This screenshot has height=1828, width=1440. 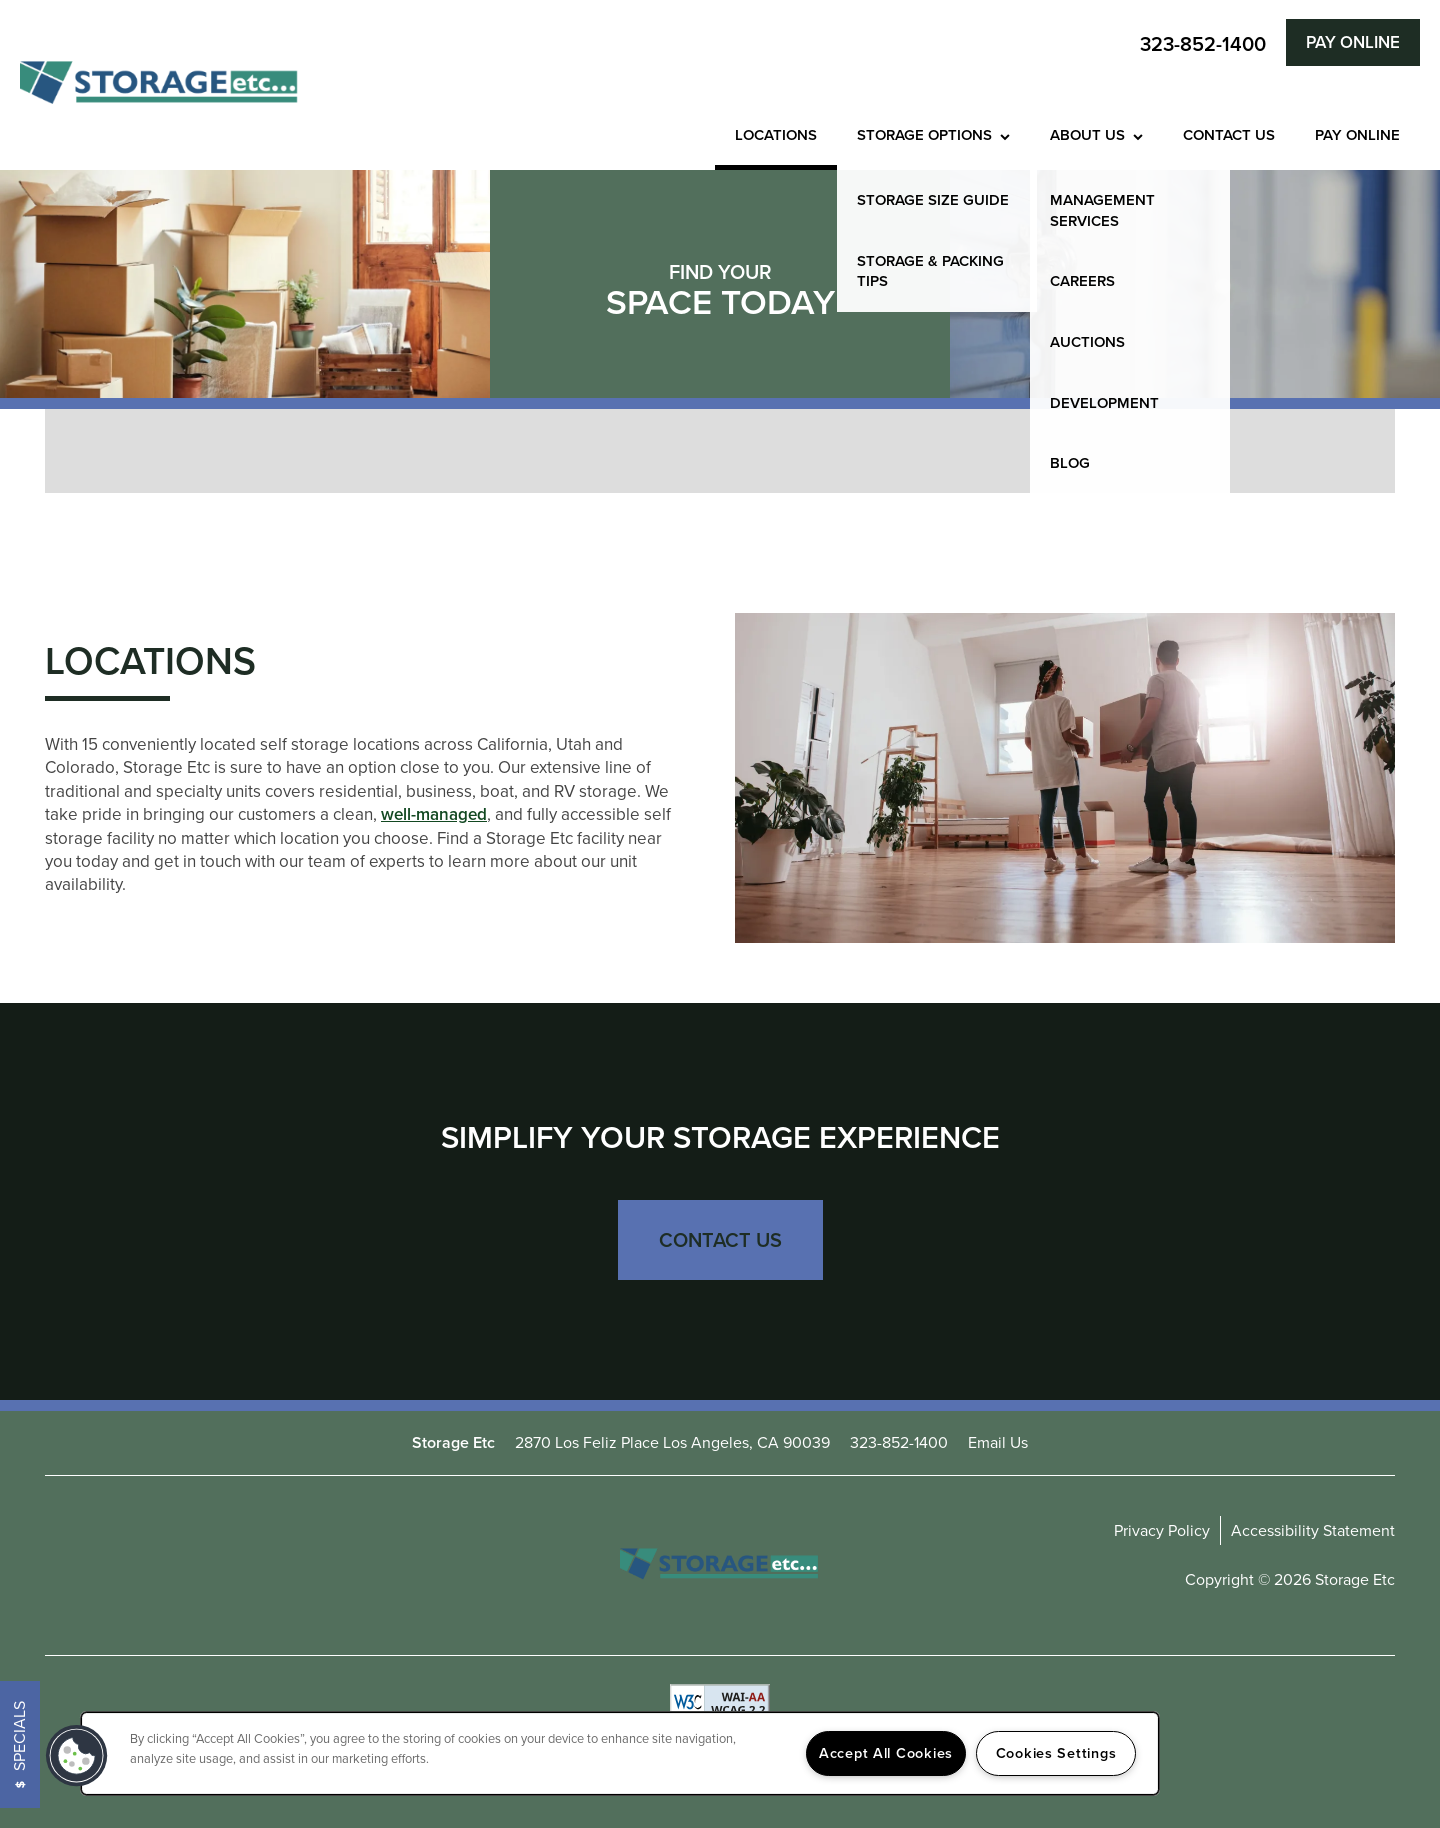 What do you see at coordinates (434, 814) in the screenshot?
I see `well-managed` at bounding box center [434, 814].